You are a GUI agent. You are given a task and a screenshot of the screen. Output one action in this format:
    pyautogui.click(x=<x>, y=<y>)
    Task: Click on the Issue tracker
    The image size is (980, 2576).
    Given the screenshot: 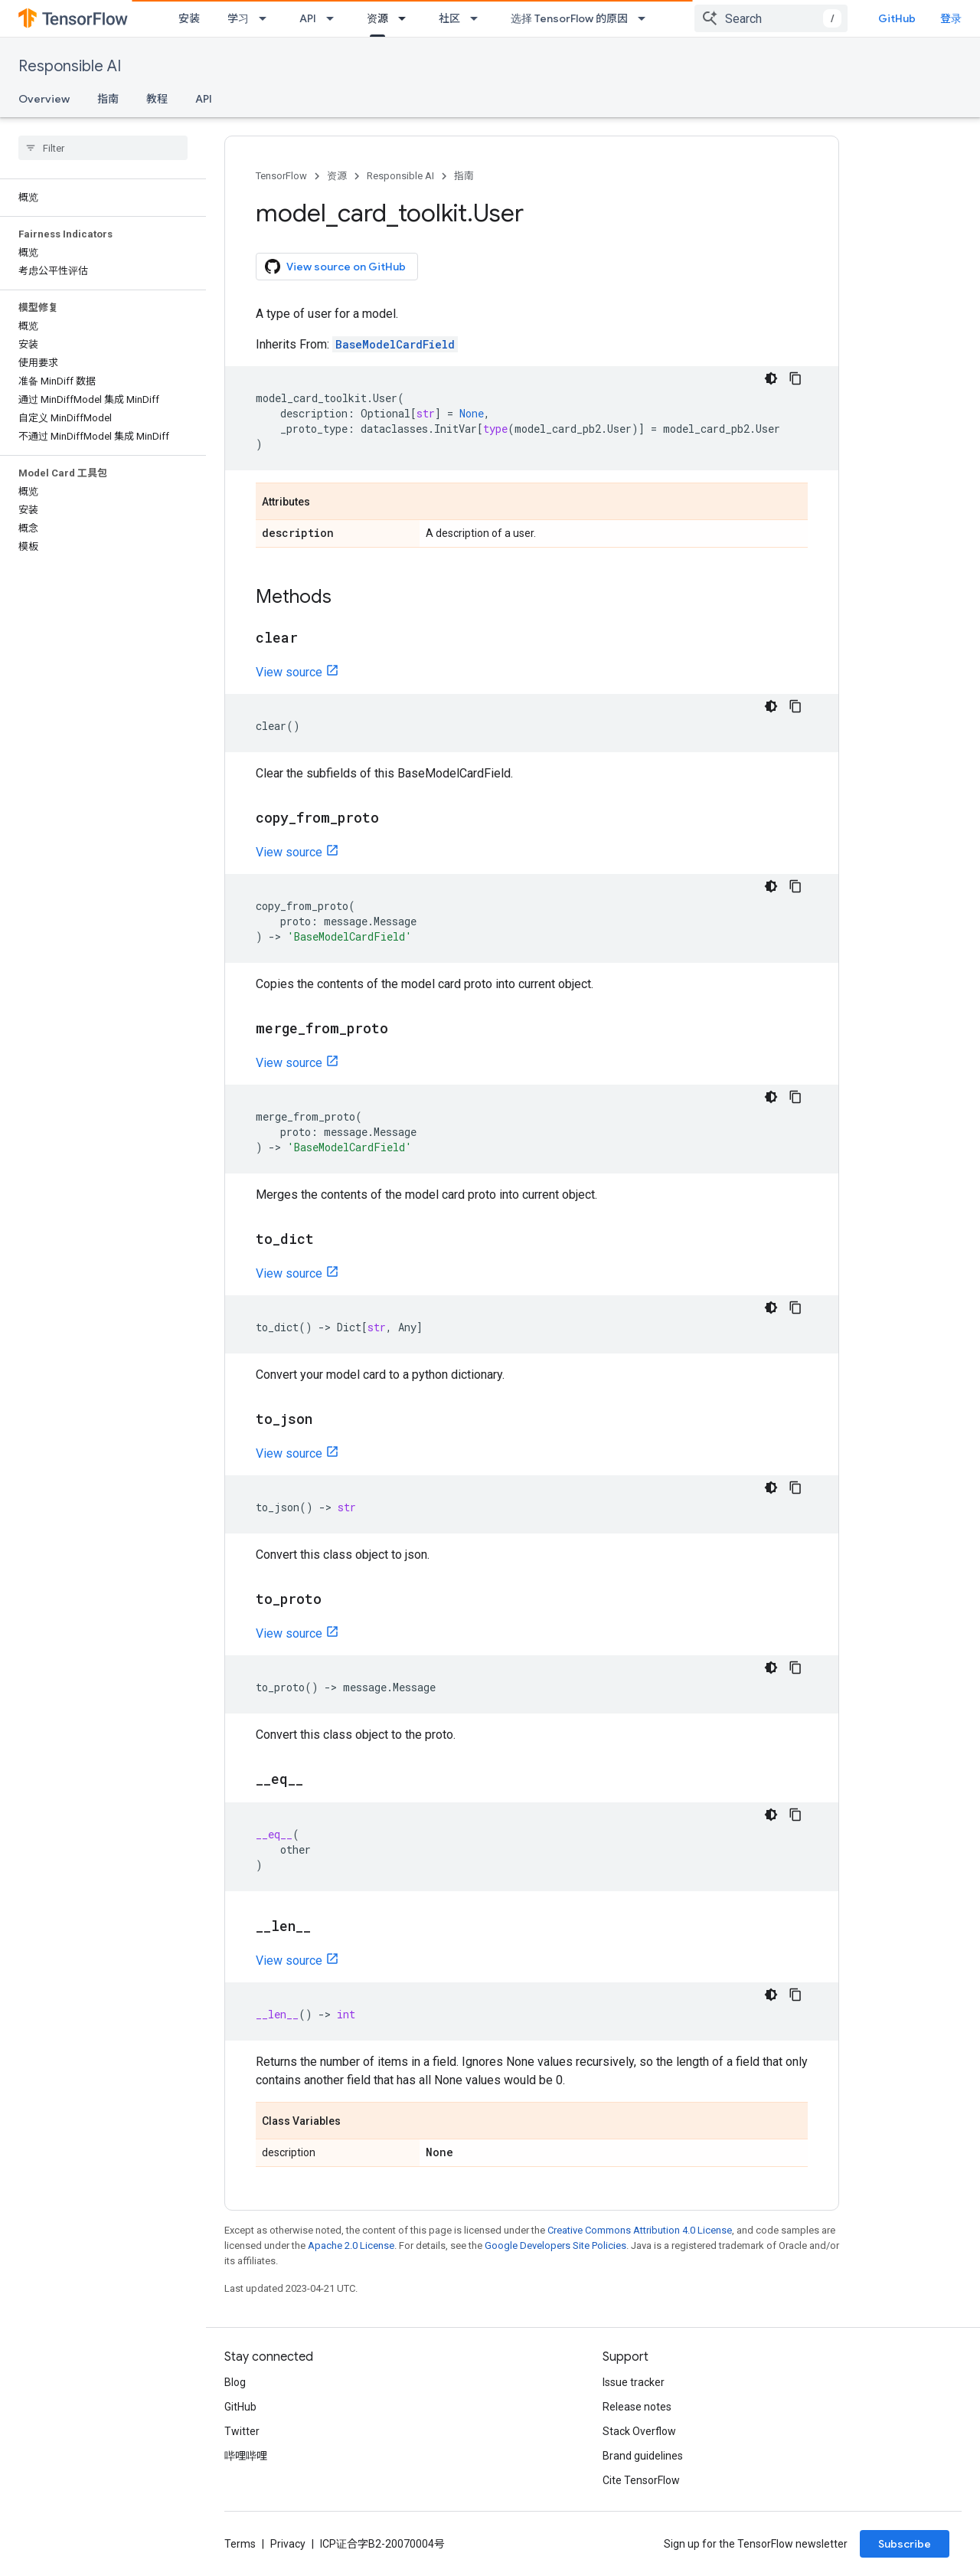 What is the action you would take?
    pyautogui.click(x=634, y=2382)
    